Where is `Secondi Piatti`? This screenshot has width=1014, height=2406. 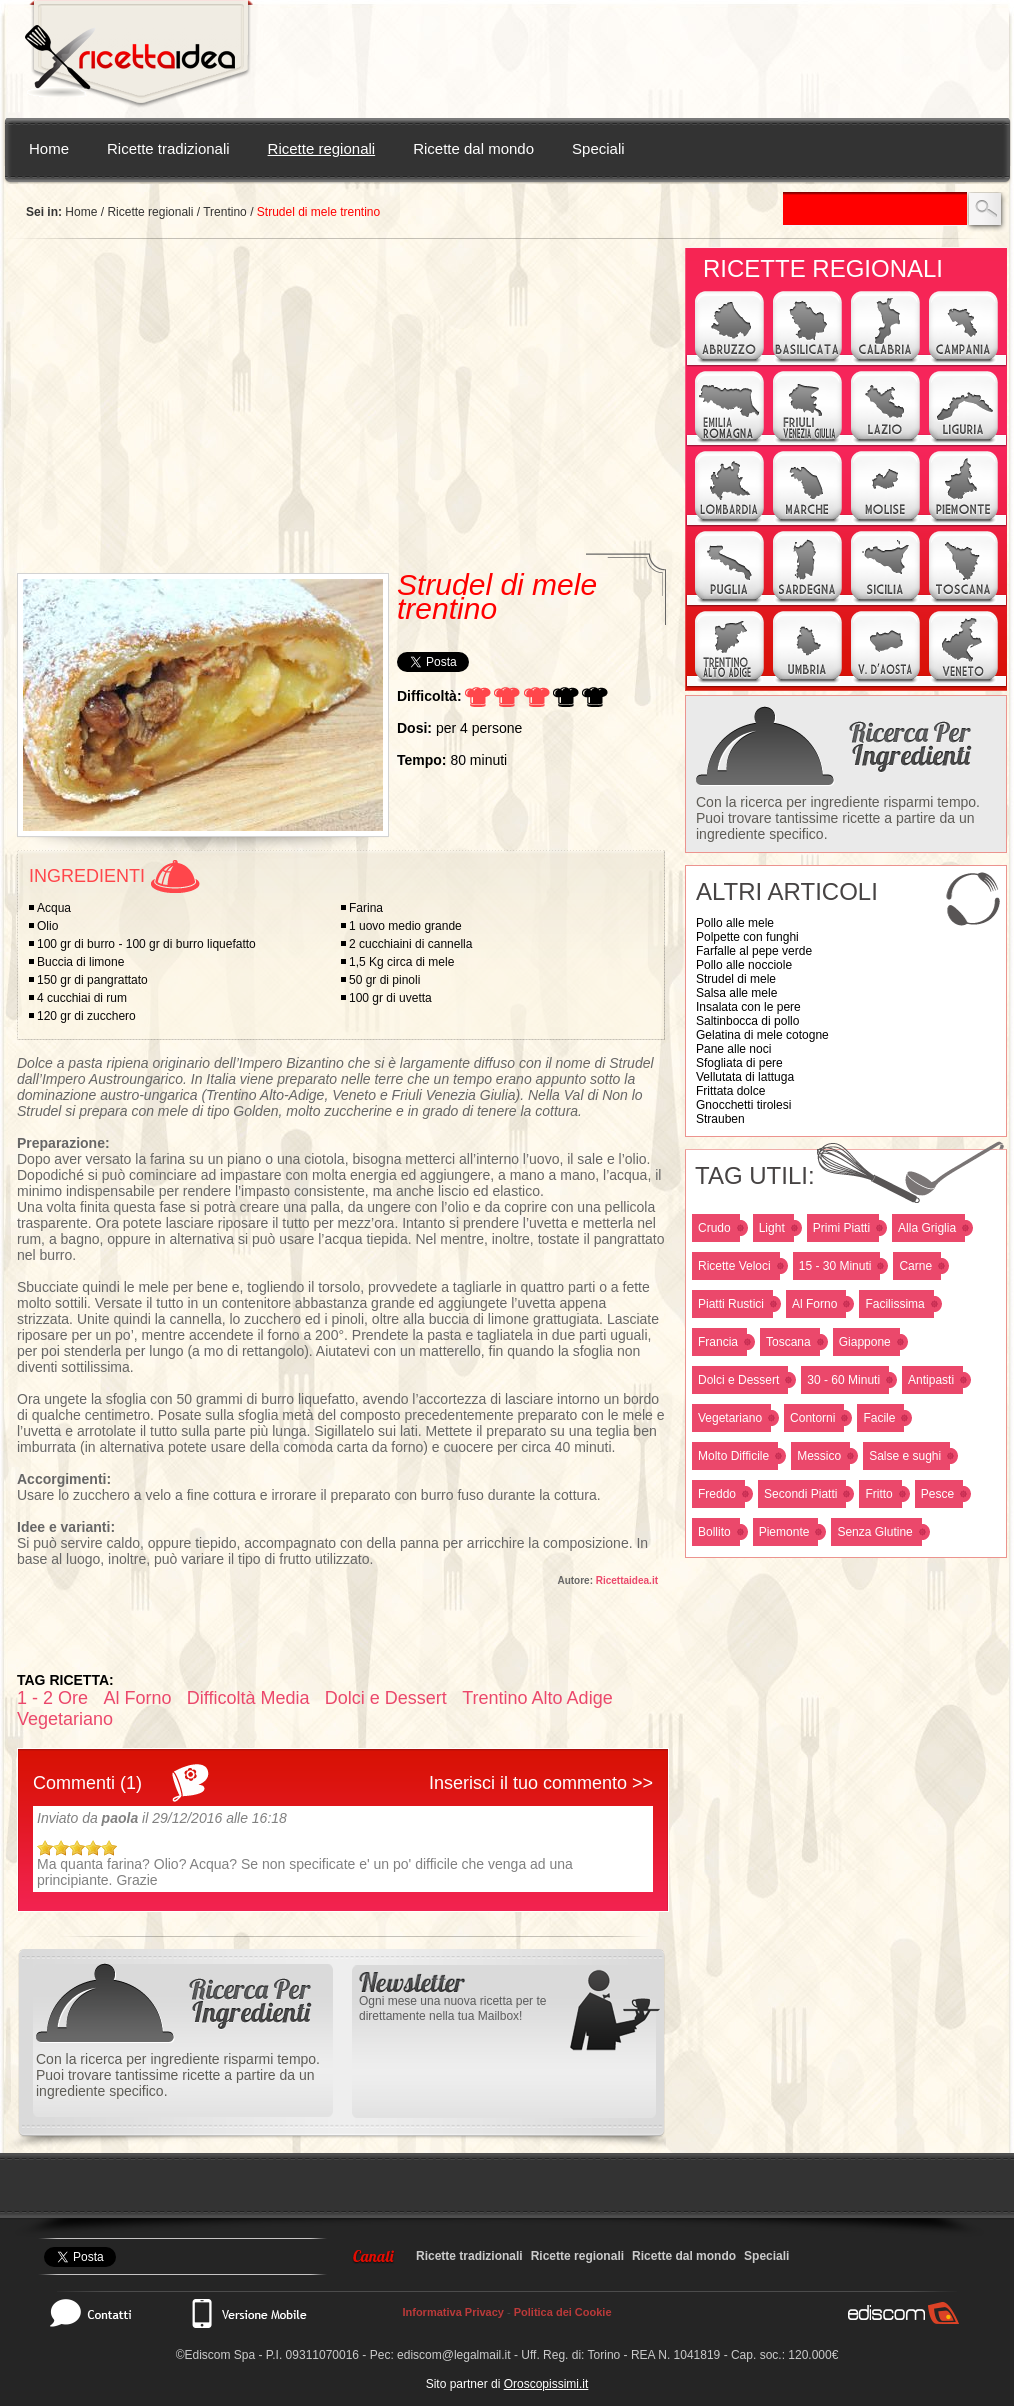 Secondi Piatti is located at coordinates (800, 1494).